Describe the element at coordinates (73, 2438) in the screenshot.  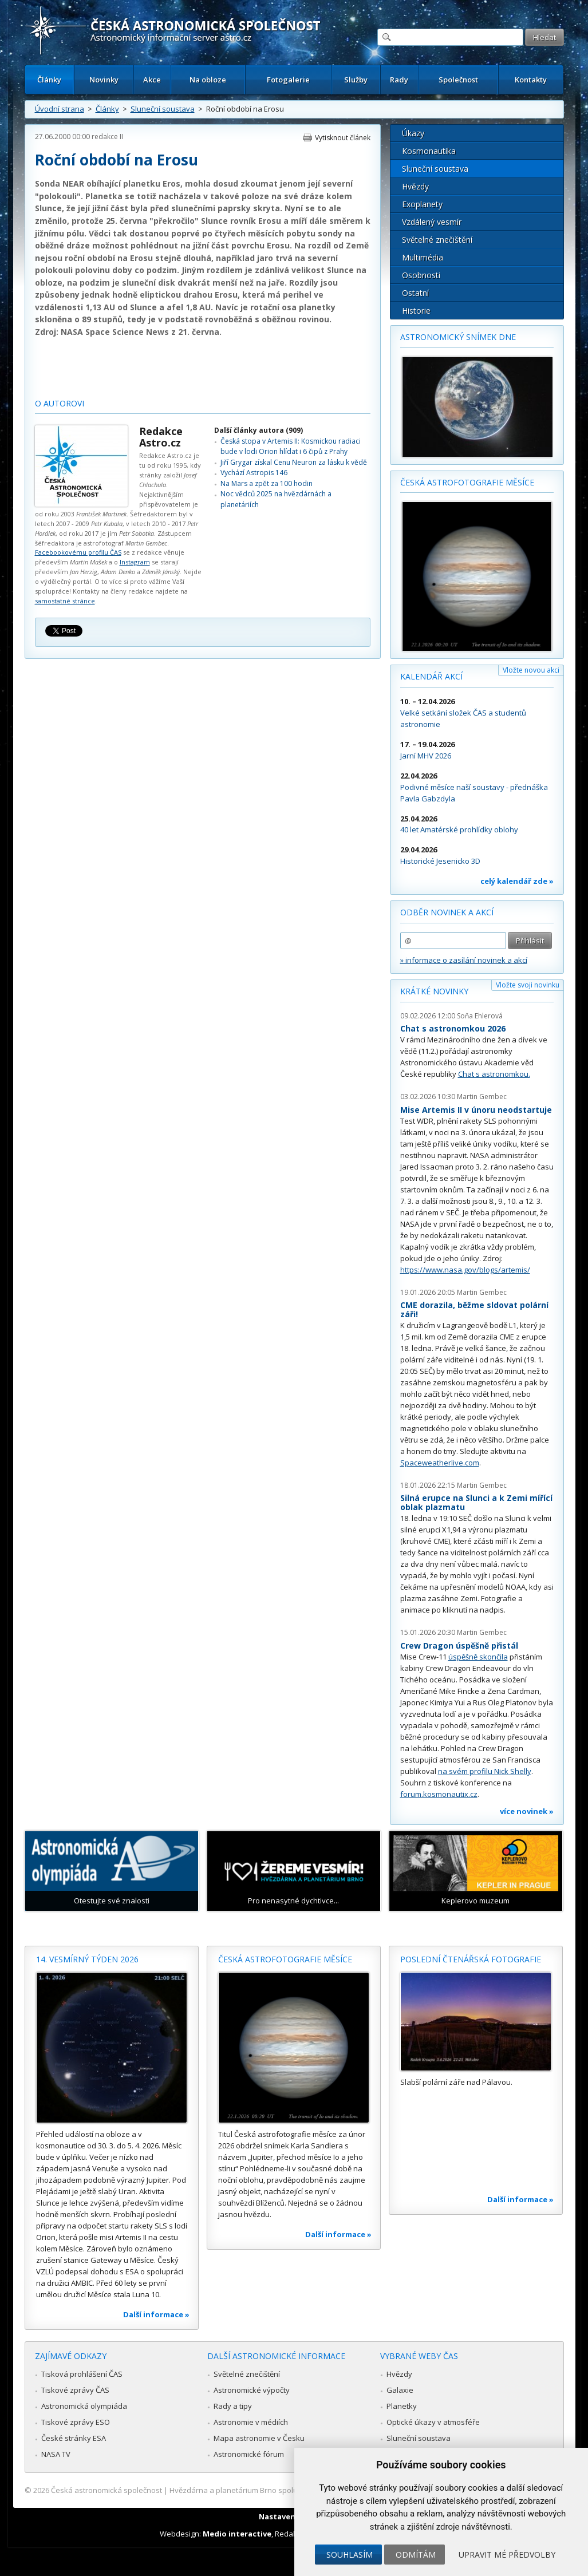
I see `České stránky ESA` at that location.